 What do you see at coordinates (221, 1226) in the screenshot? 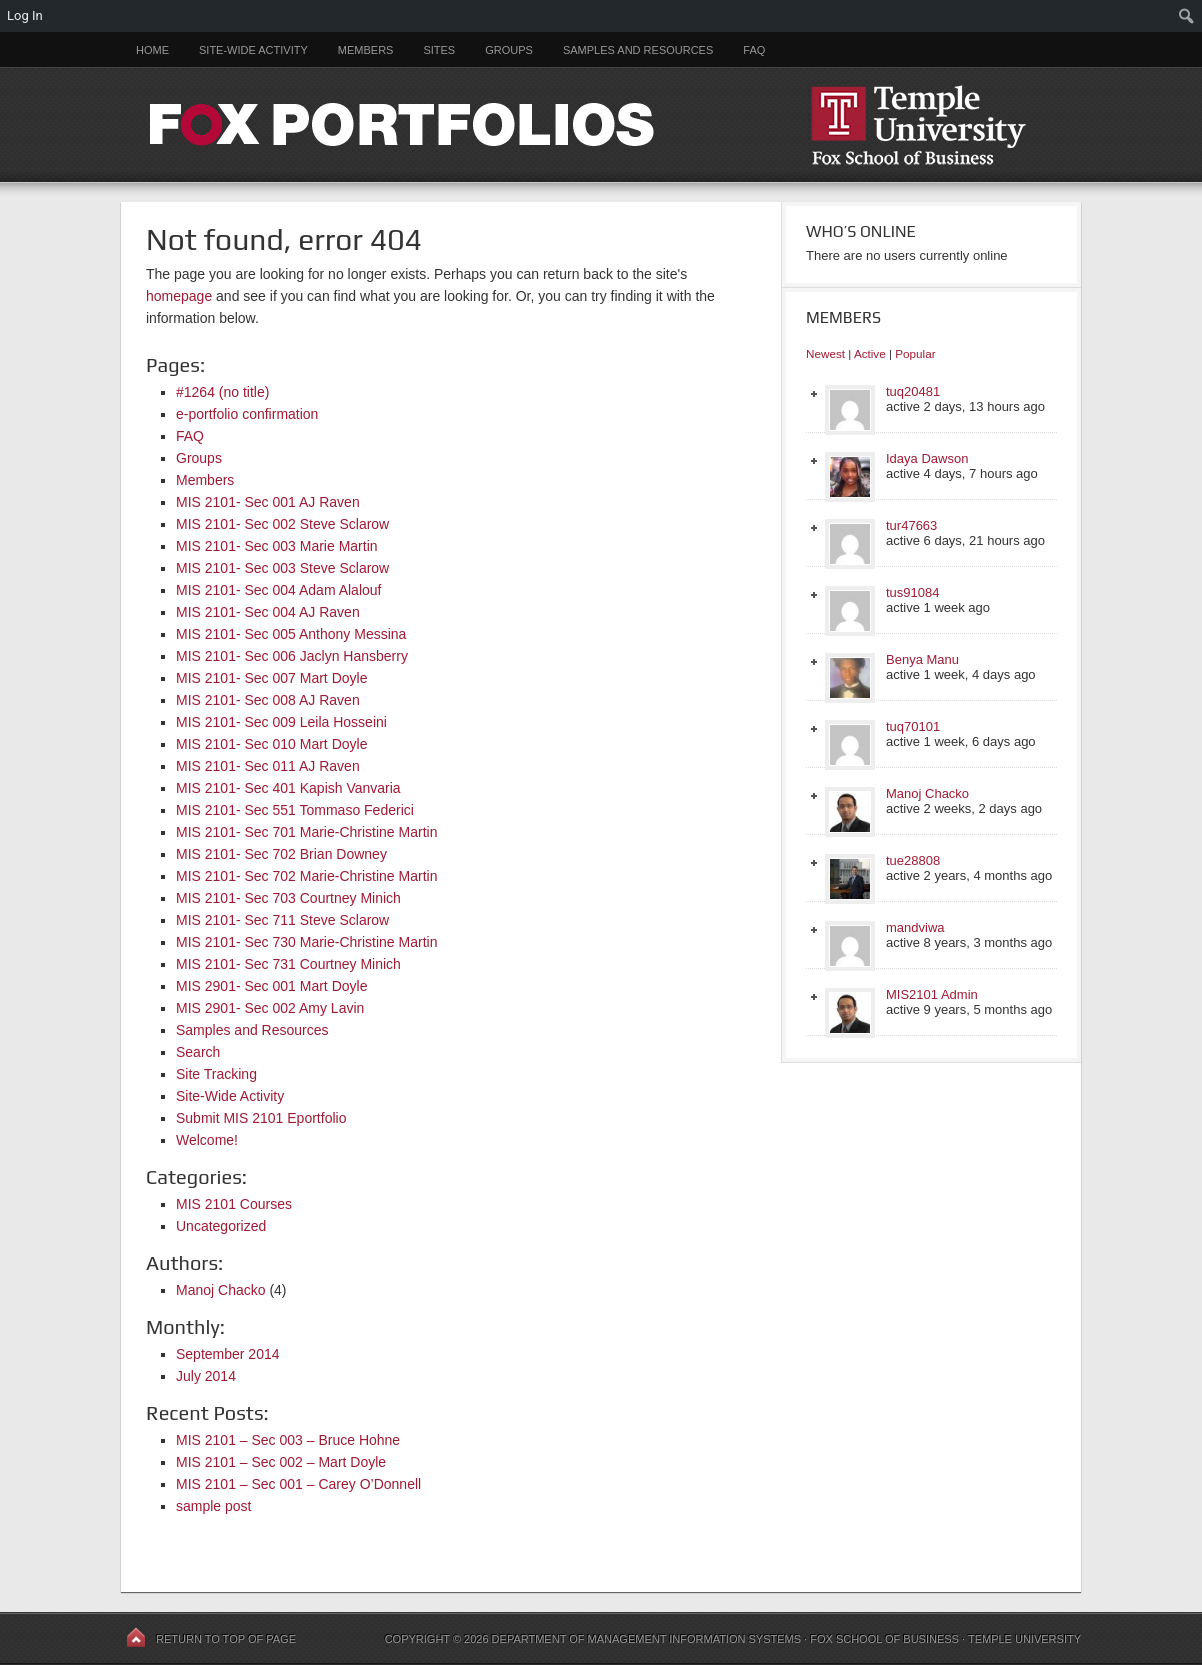
I see `Uncategorized` at bounding box center [221, 1226].